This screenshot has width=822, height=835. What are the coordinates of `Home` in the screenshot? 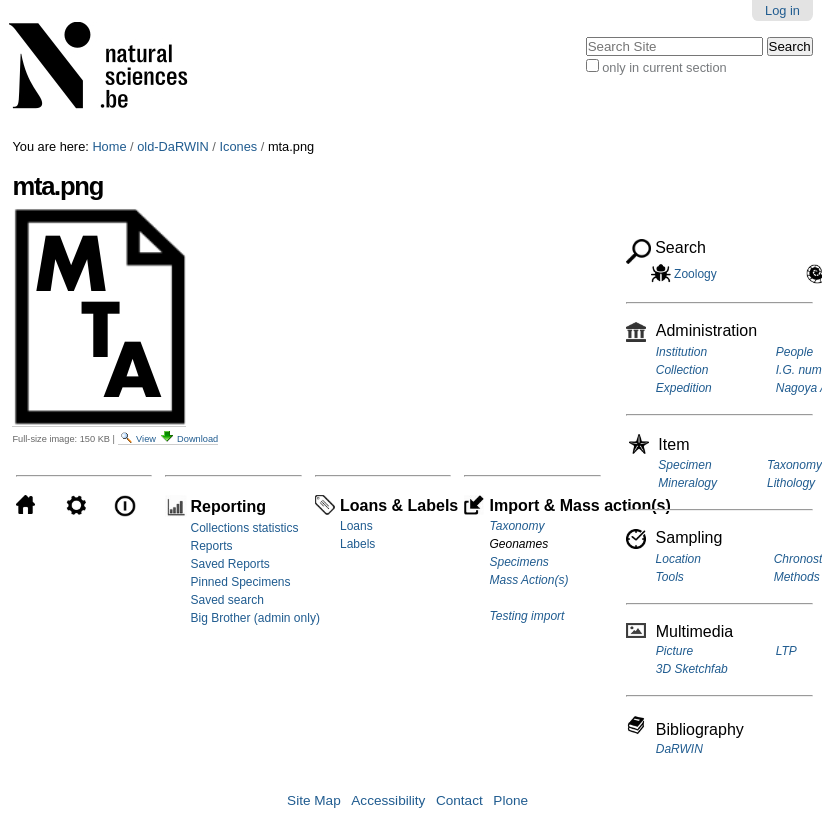 It's located at (109, 146).